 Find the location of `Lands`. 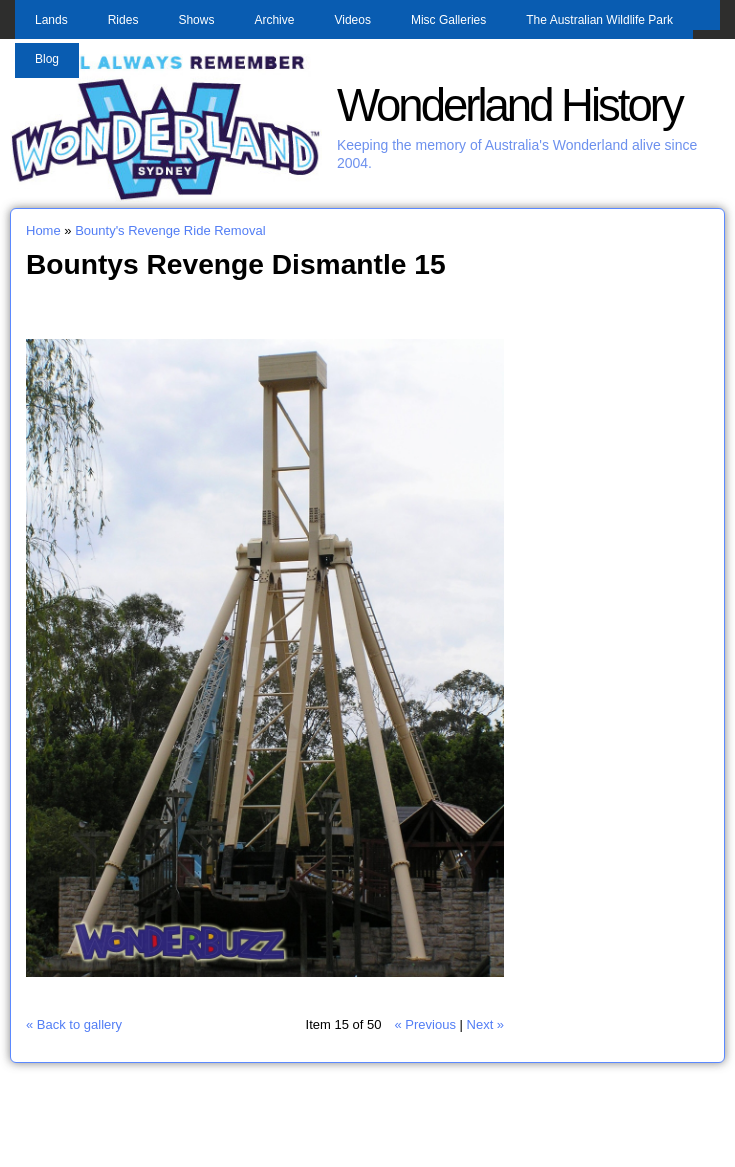

Lands is located at coordinates (51, 20).